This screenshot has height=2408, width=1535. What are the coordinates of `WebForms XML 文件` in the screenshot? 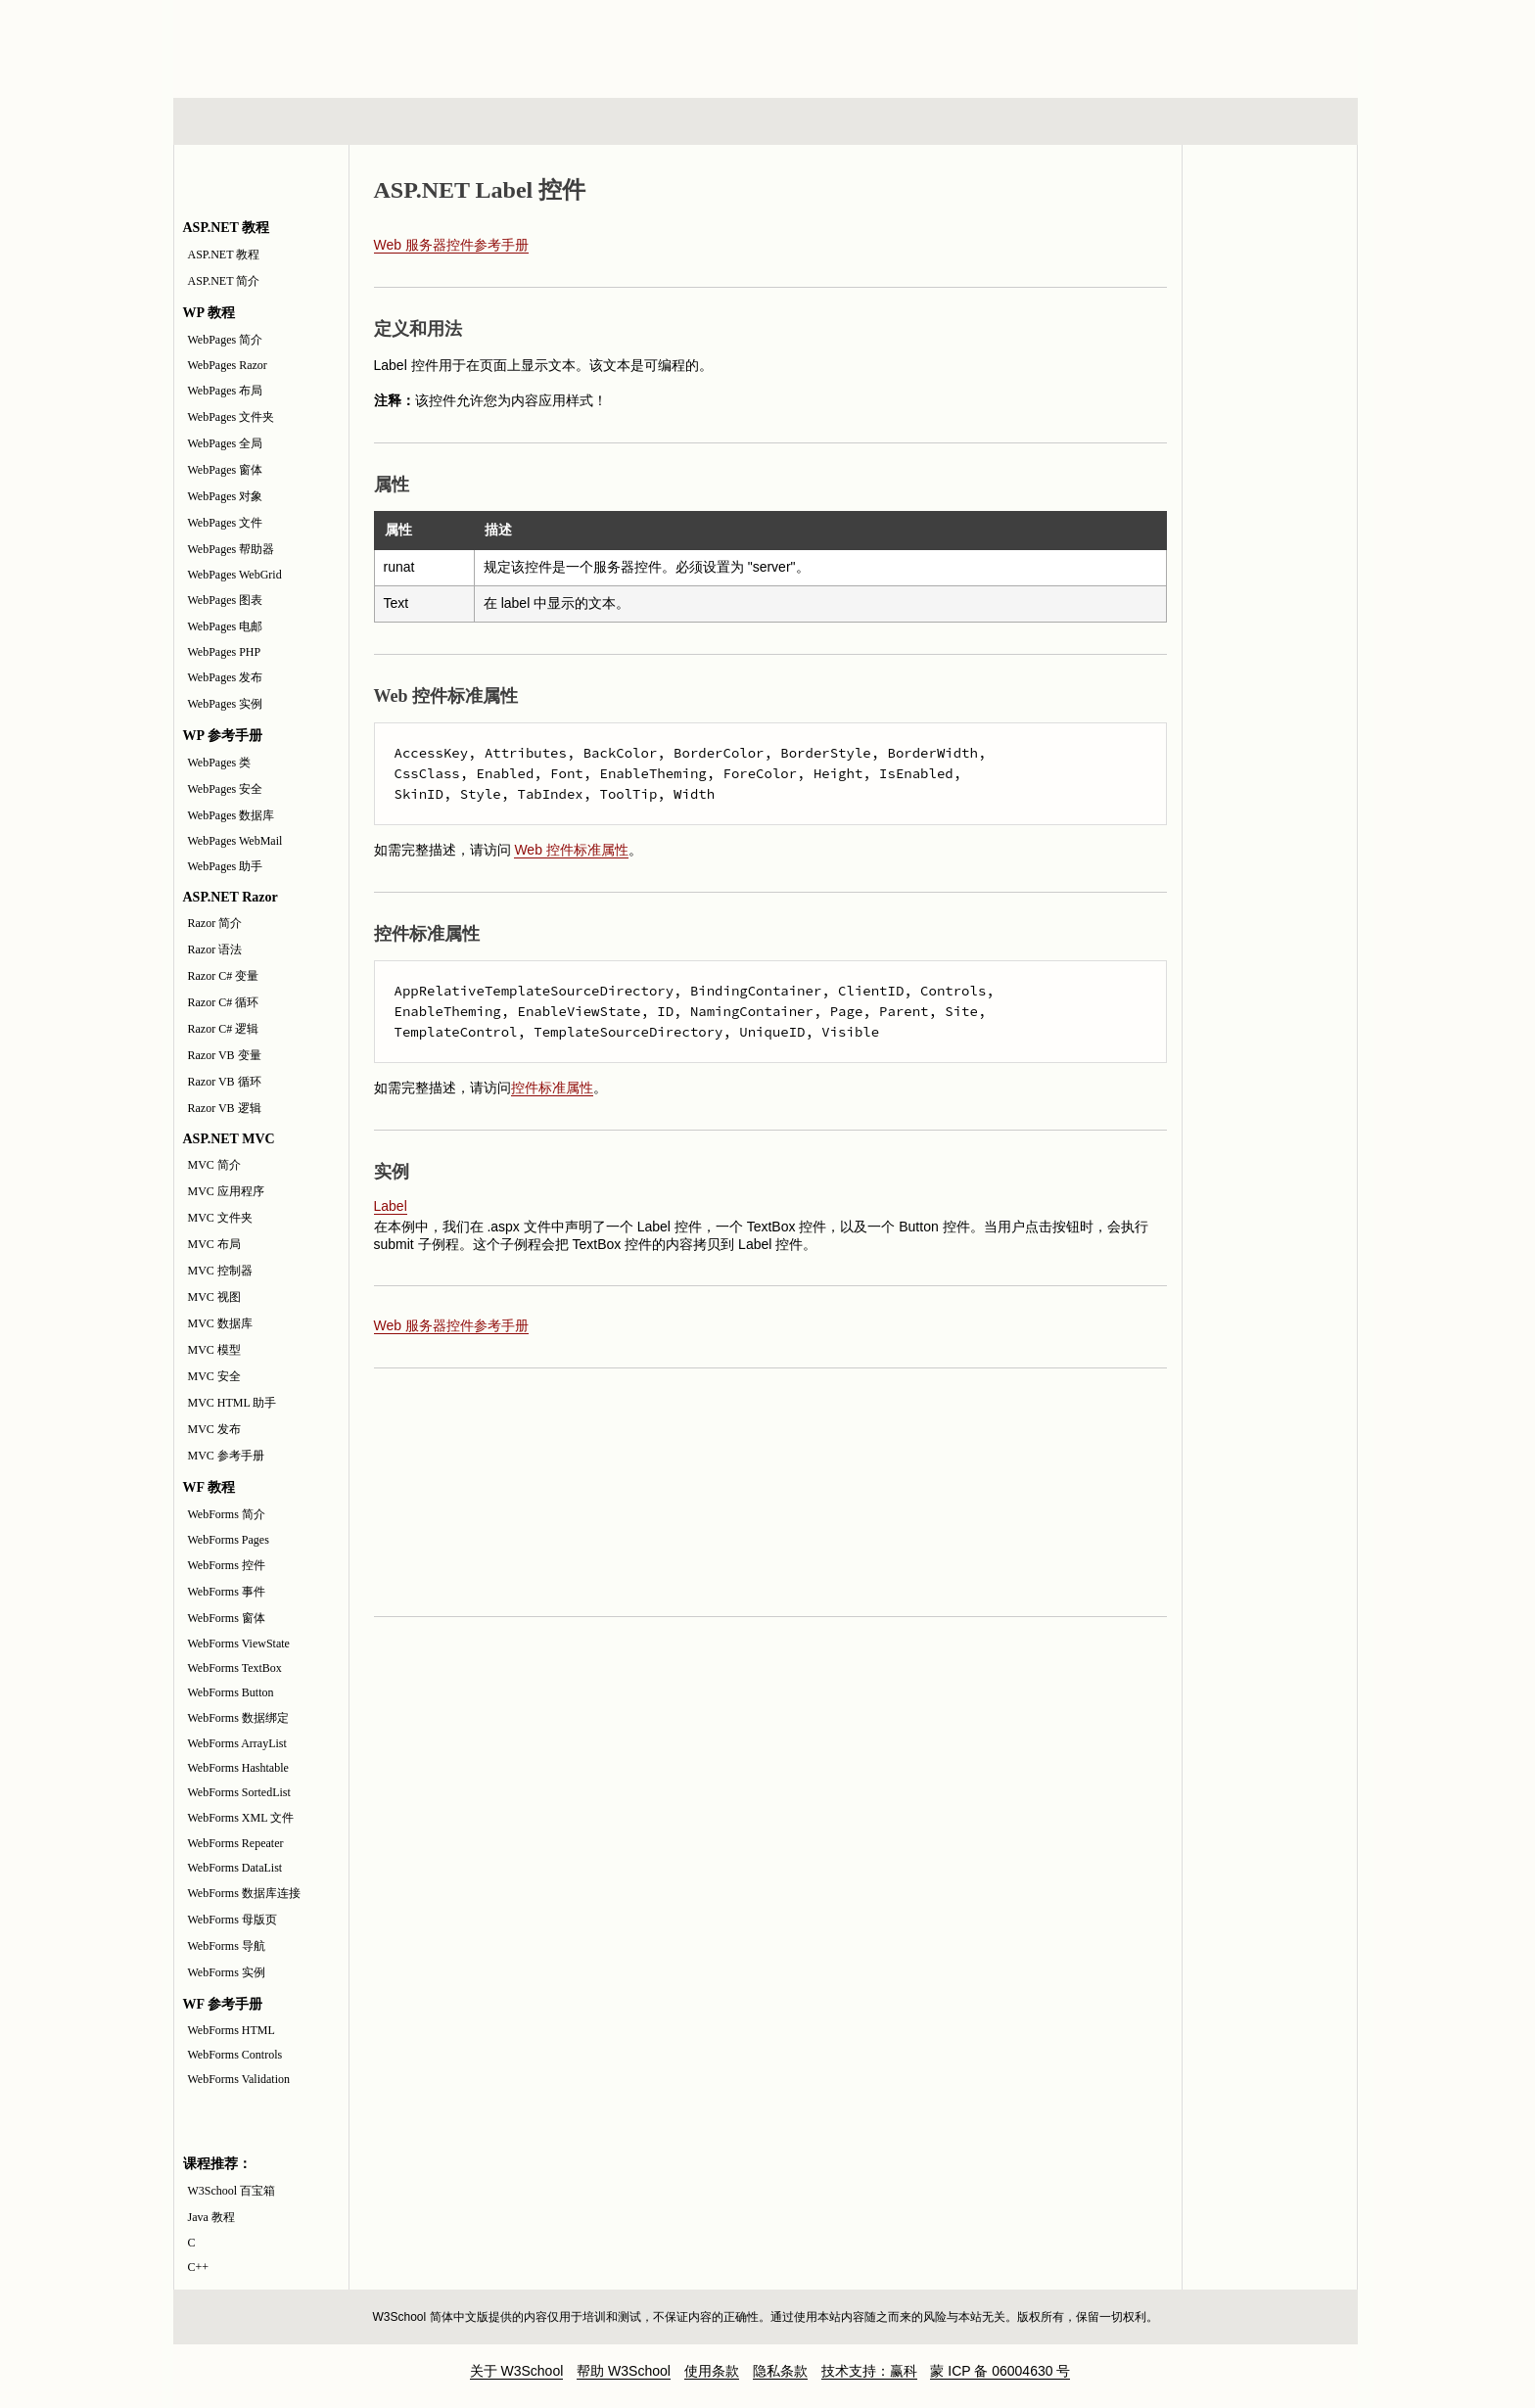 It's located at (241, 1818).